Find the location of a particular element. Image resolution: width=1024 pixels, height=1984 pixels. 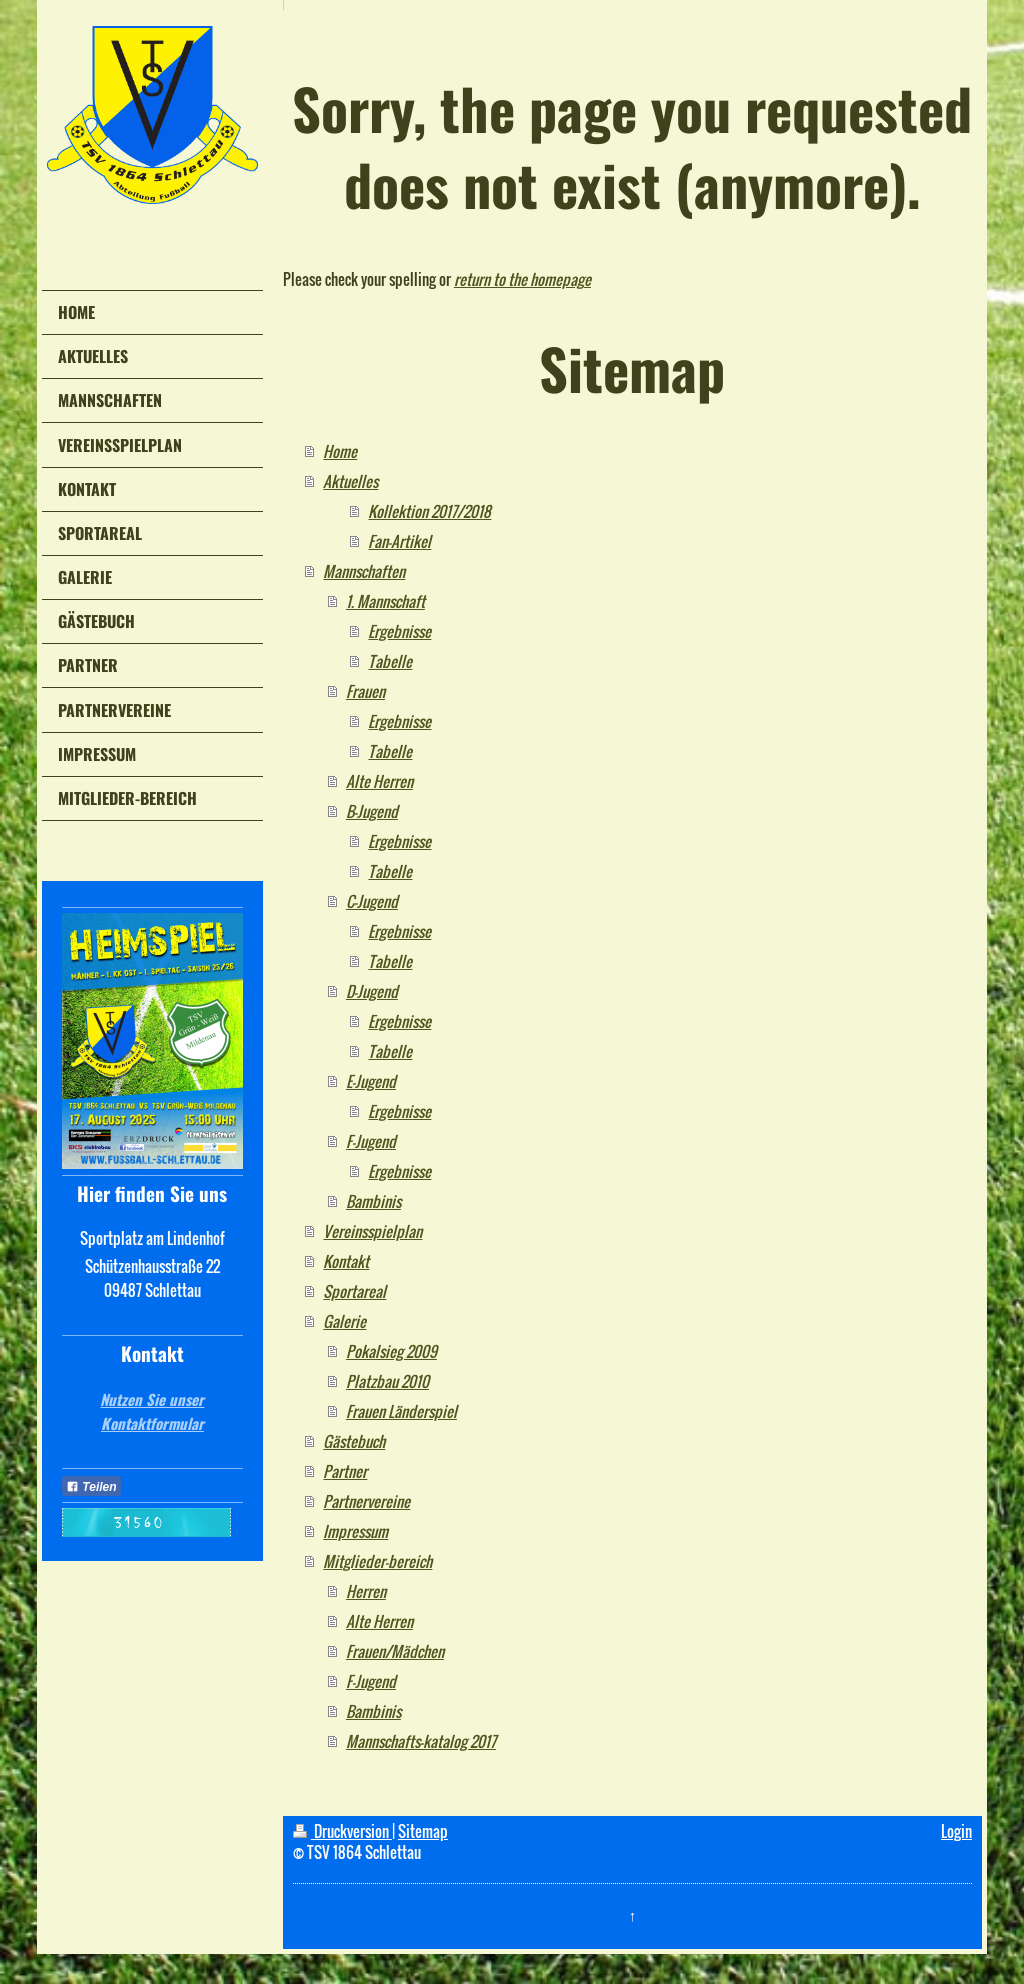

Vereinsspielplan is located at coordinates (372, 1231).